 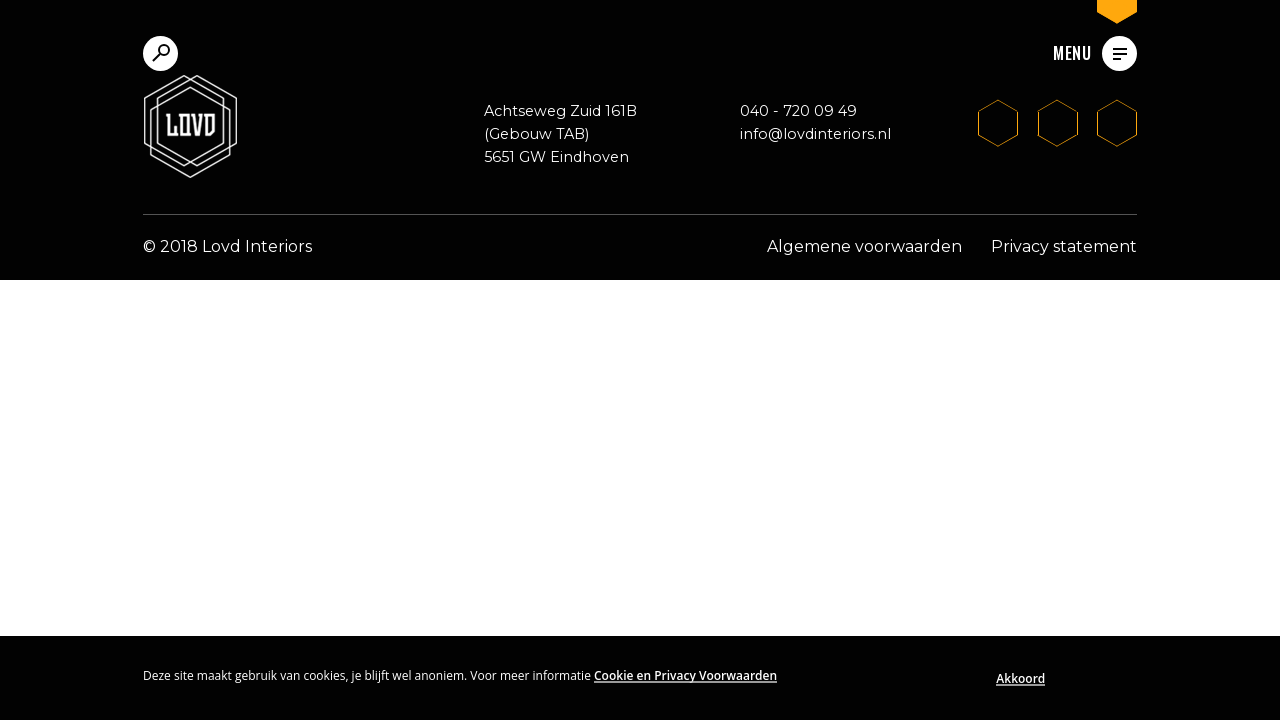 I want to click on Algemene voorwaarden, so click(x=864, y=246).